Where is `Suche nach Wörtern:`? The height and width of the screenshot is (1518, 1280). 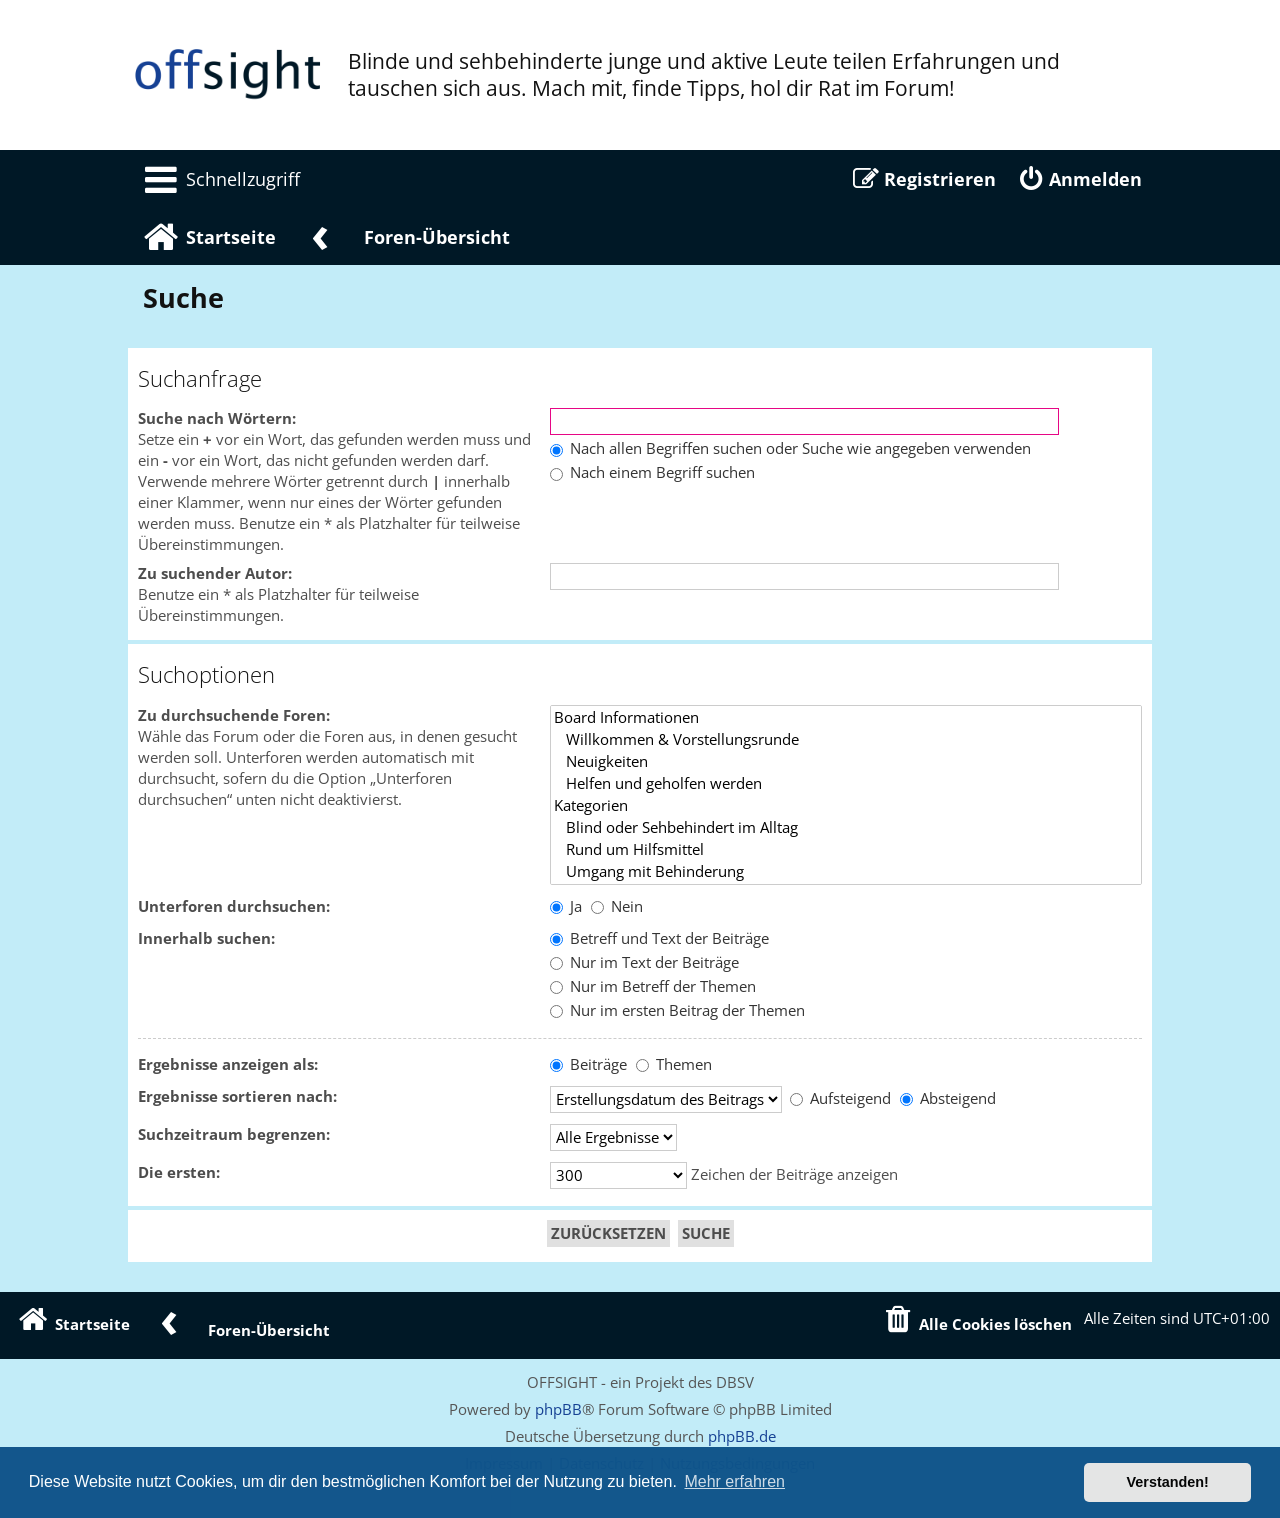 Suche nach Wörtern: is located at coordinates (217, 418).